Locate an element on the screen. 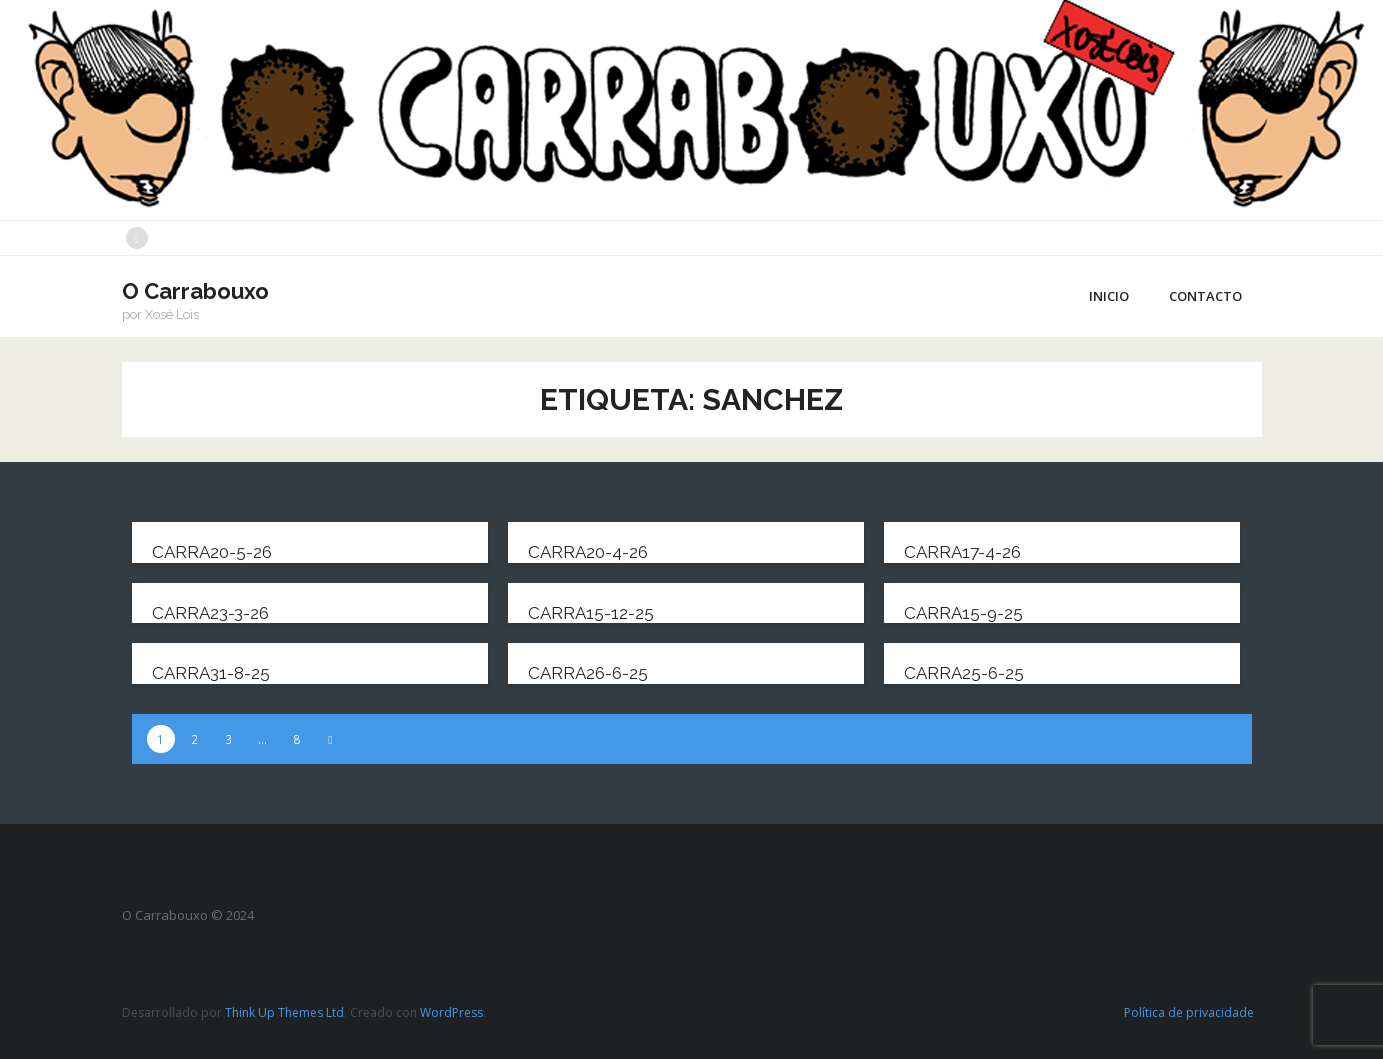  carra15-12-25 is located at coordinates (591, 613).